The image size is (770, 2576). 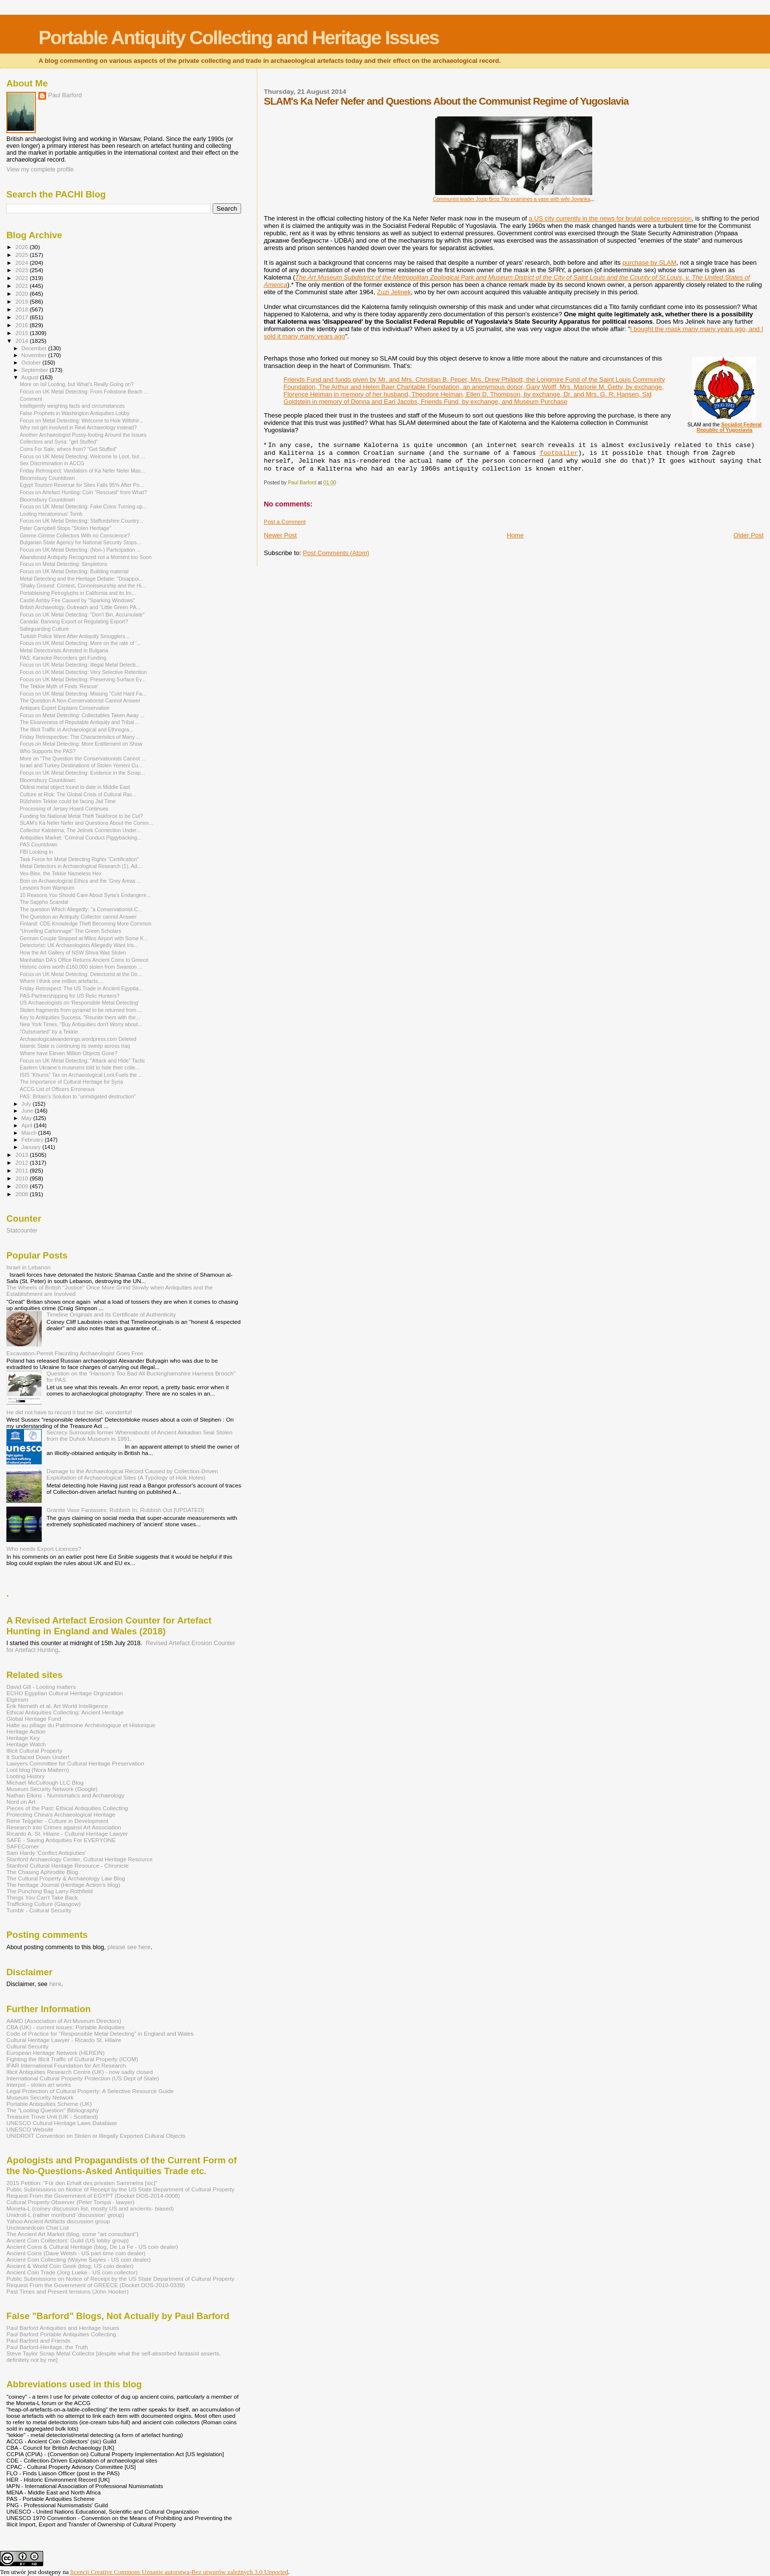 I want to click on Intelligently weighing facts and circumstances, so click(x=72, y=406).